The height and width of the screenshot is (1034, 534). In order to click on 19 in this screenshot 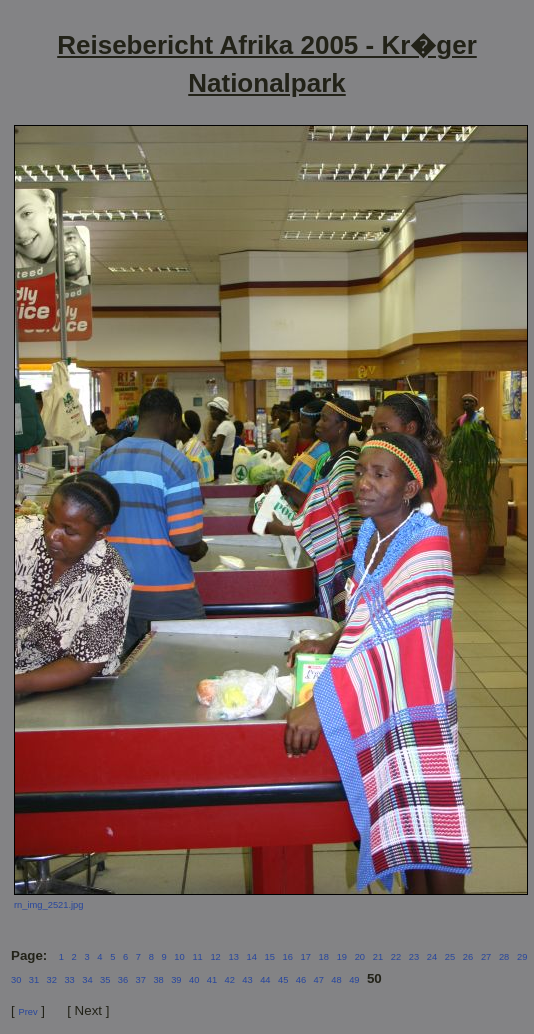, I will do `click(342, 957)`.